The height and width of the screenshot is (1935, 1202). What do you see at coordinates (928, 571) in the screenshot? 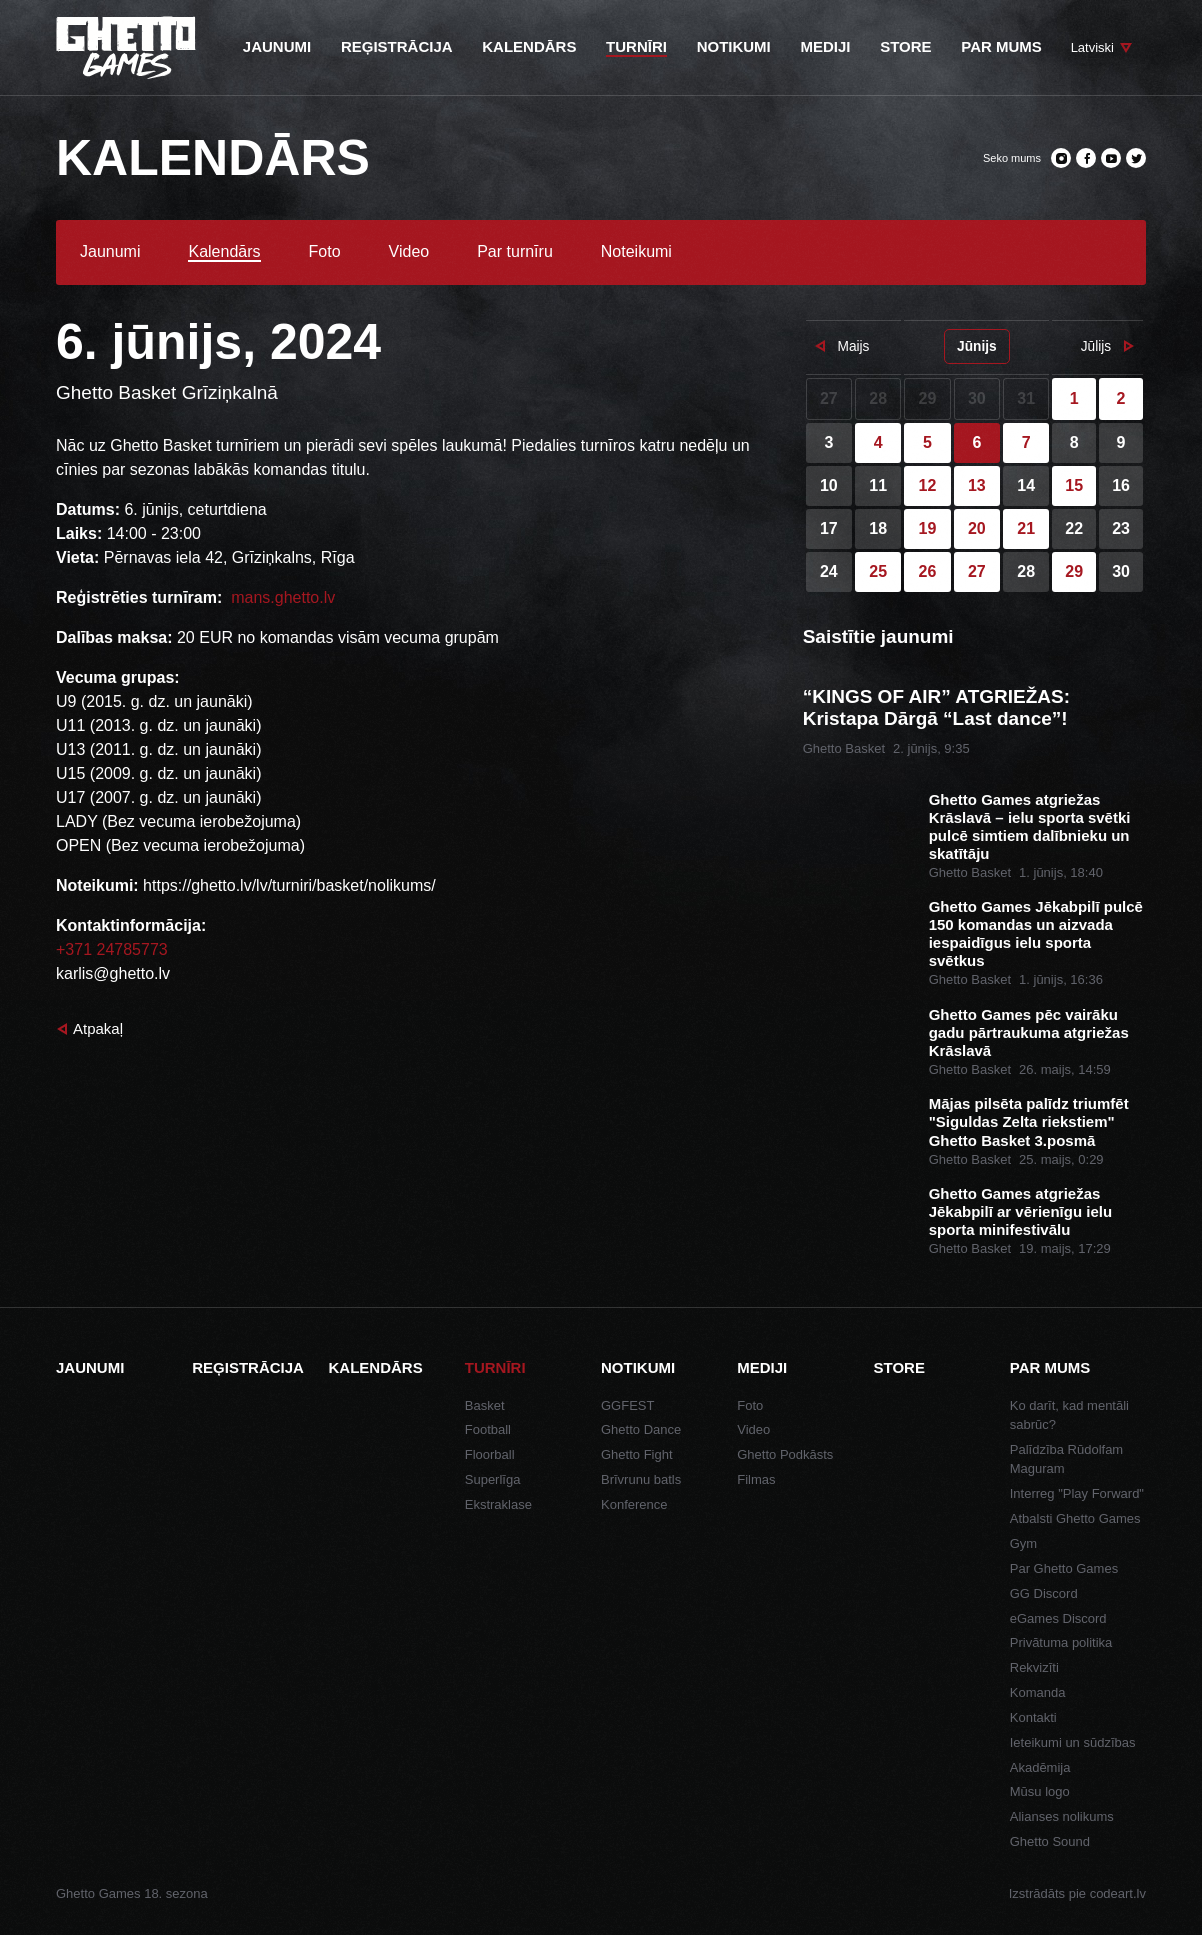
I see `26` at bounding box center [928, 571].